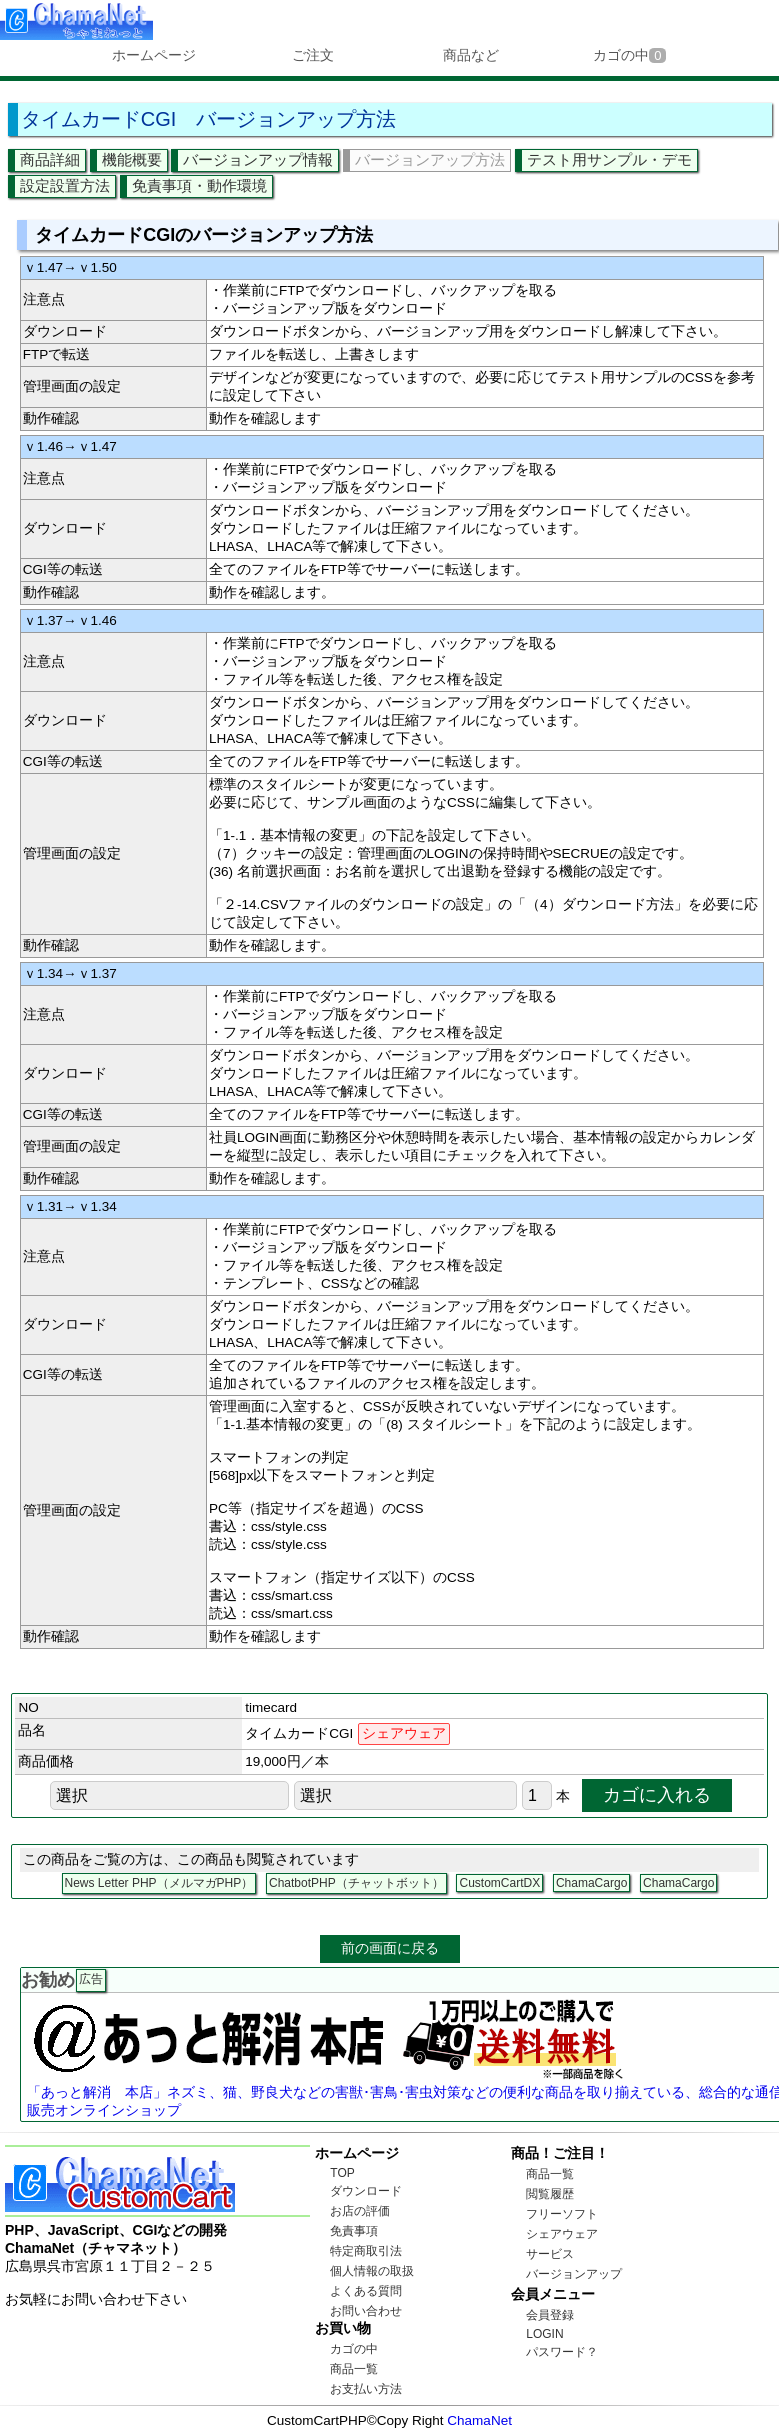  Describe the element at coordinates (629, 55) in the screenshot. I see `カゴの中` at that location.